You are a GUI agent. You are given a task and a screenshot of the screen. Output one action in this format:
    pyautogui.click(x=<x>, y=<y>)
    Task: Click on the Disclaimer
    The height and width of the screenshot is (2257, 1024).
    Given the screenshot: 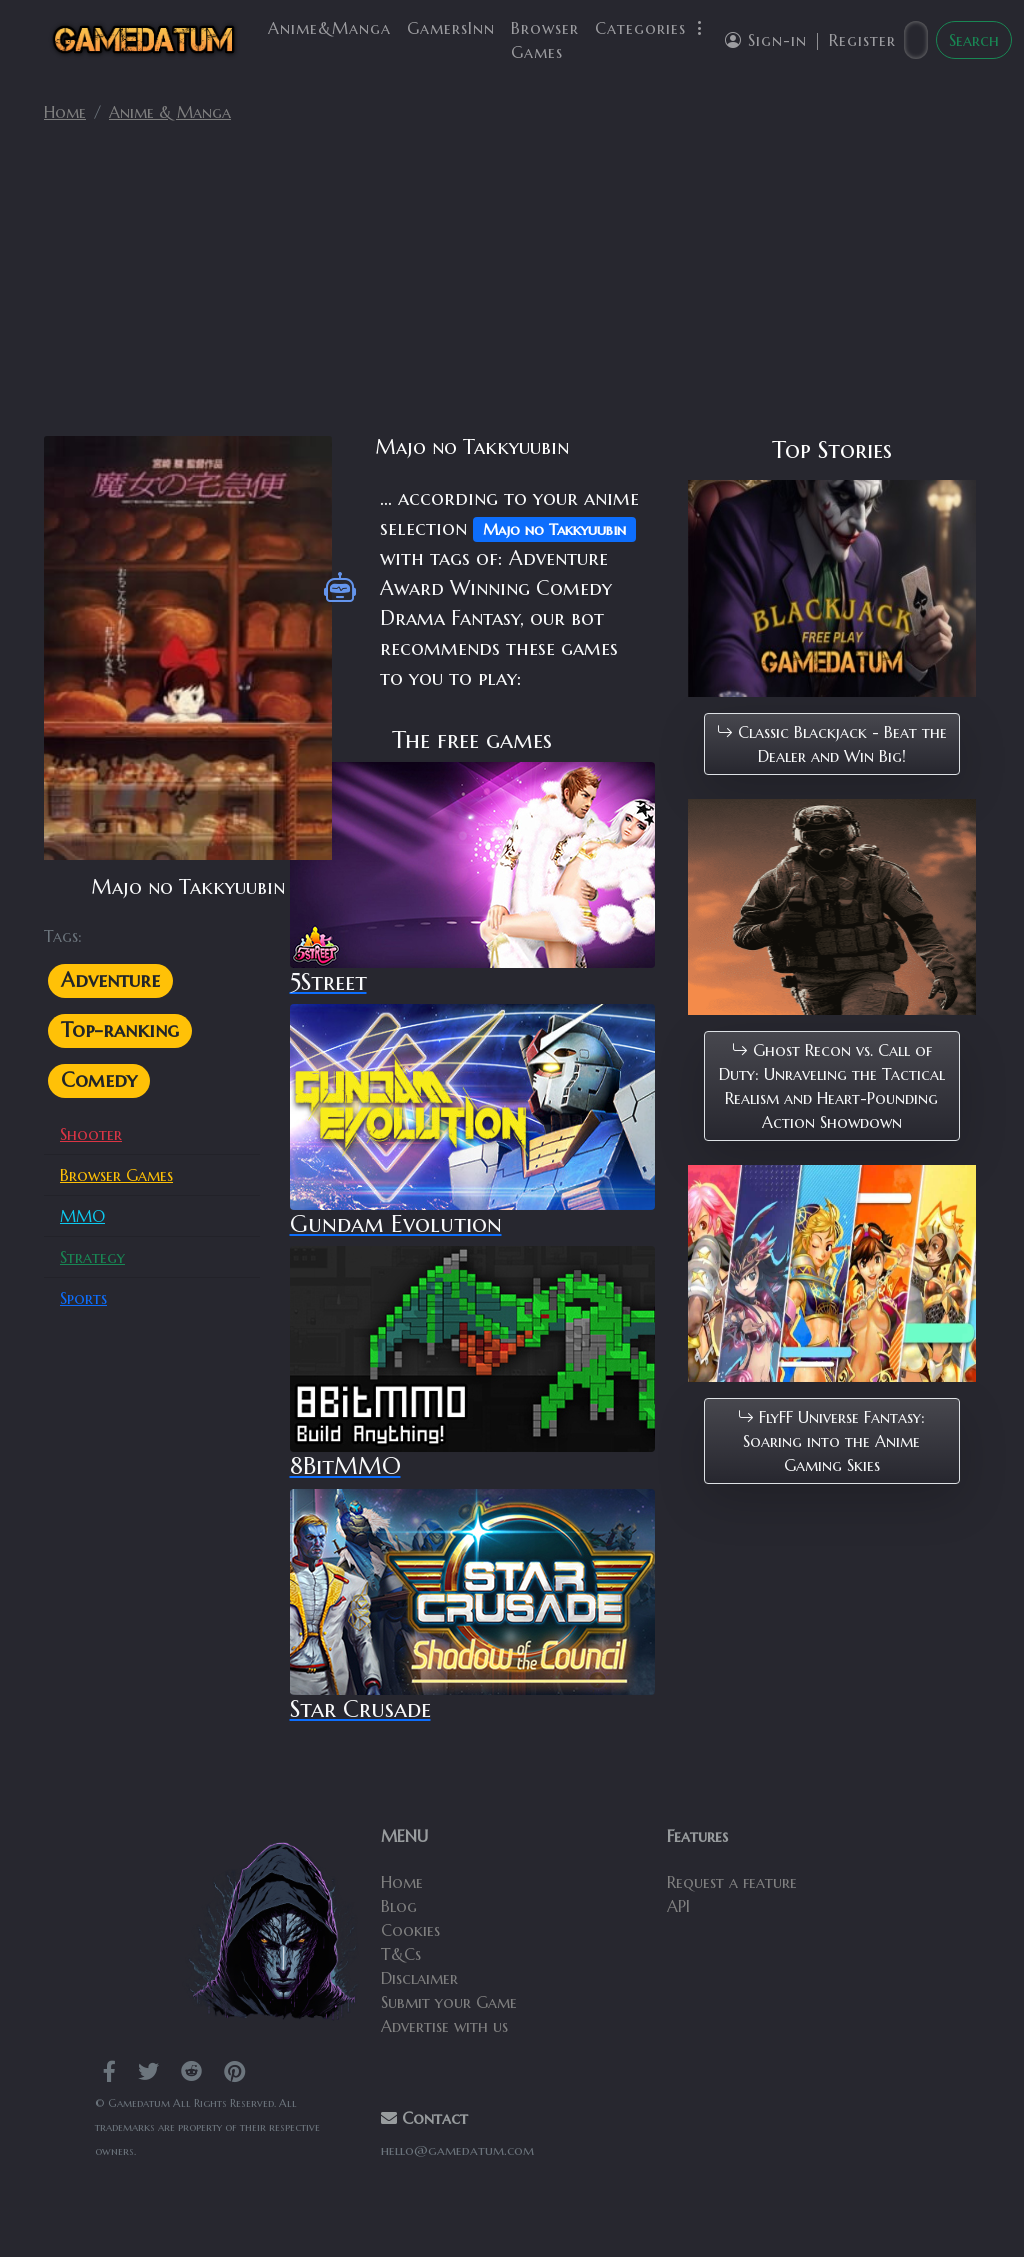 What is the action you would take?
    pyautogui.click(x=419, y=1978)
    